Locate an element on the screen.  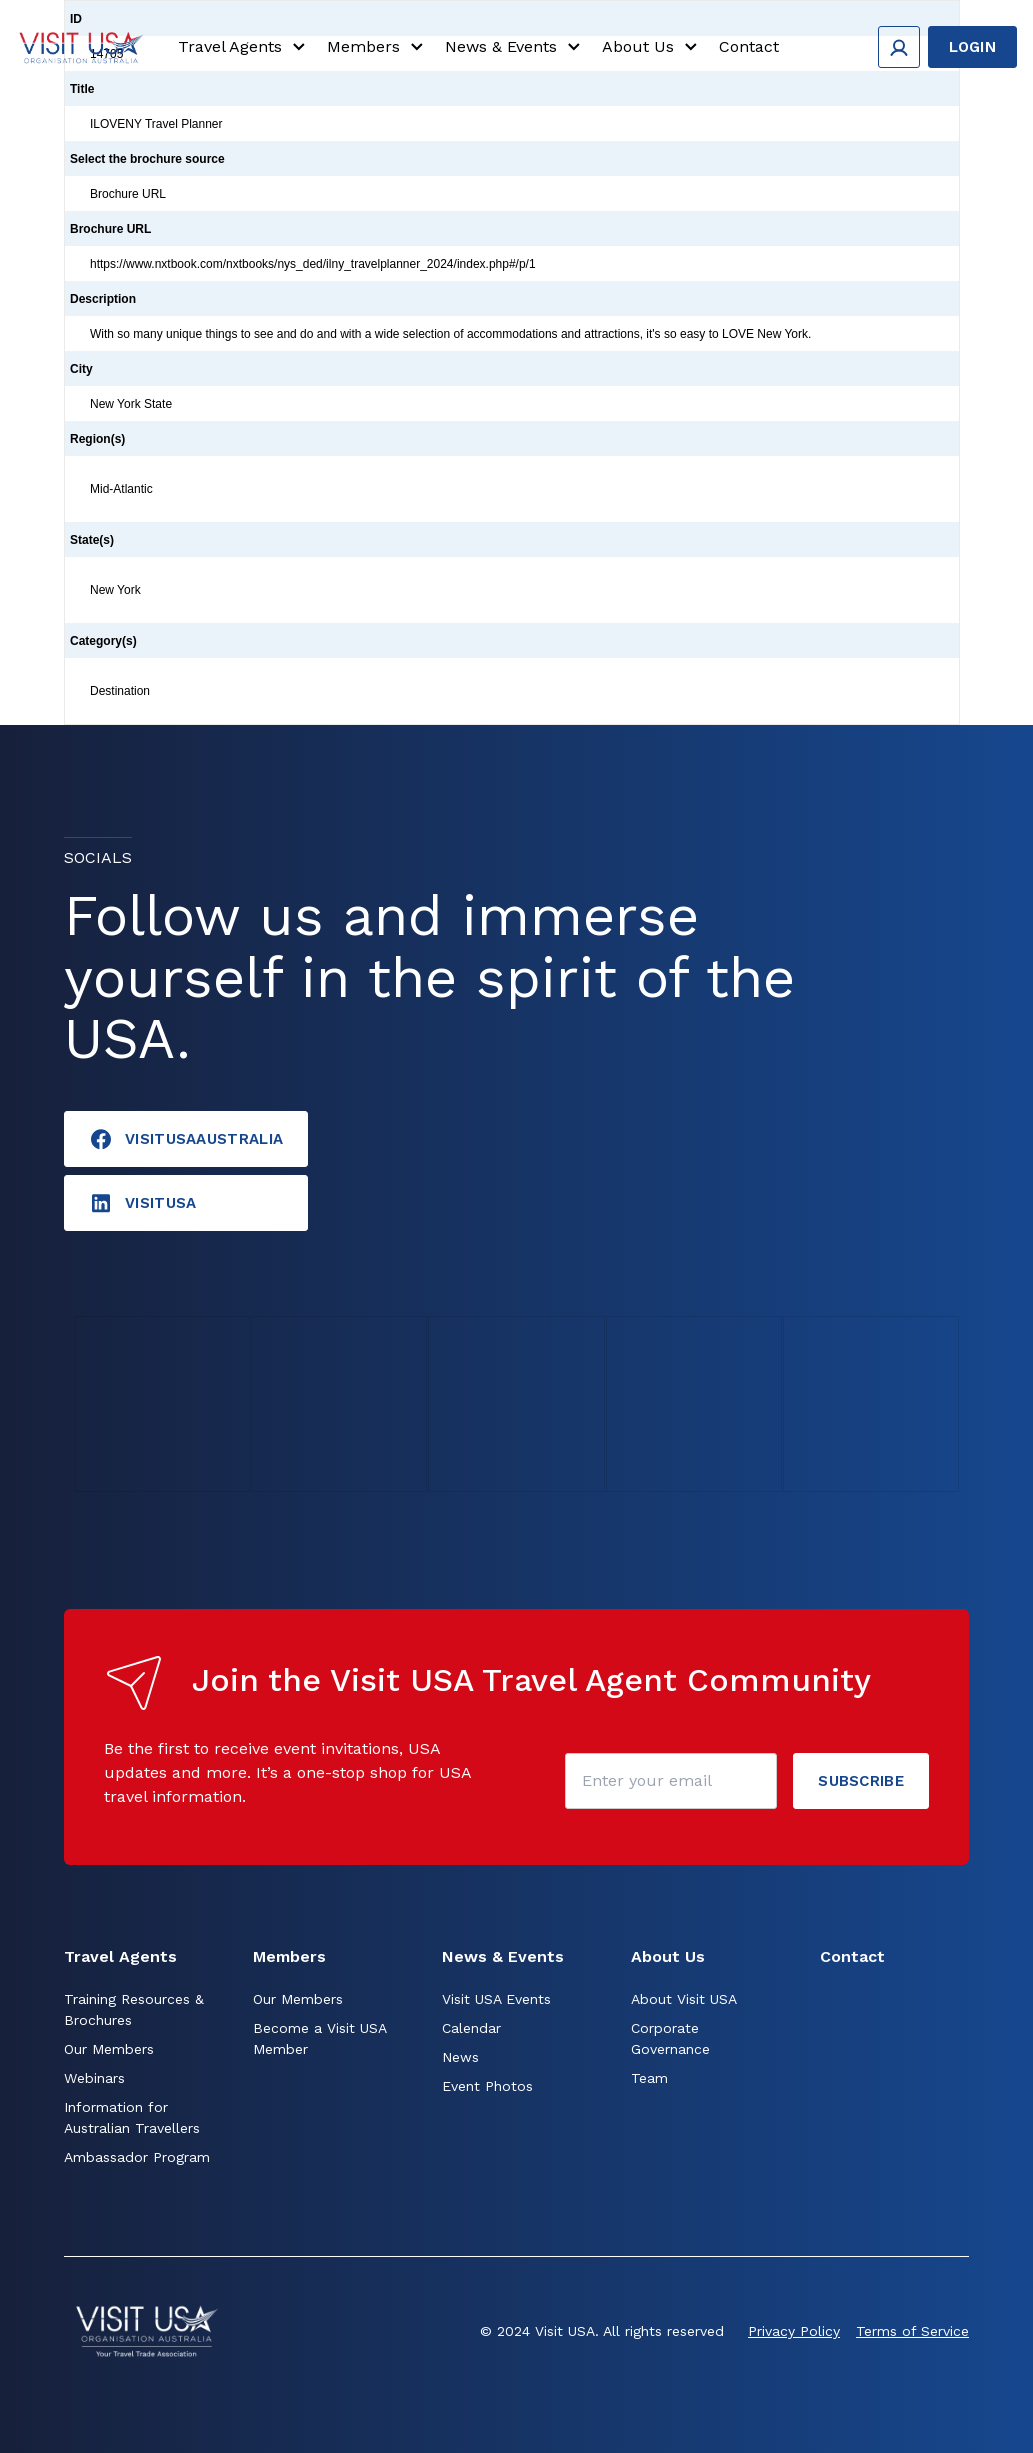
Information for Australian Travellers is located at coordinates (132, 2117).